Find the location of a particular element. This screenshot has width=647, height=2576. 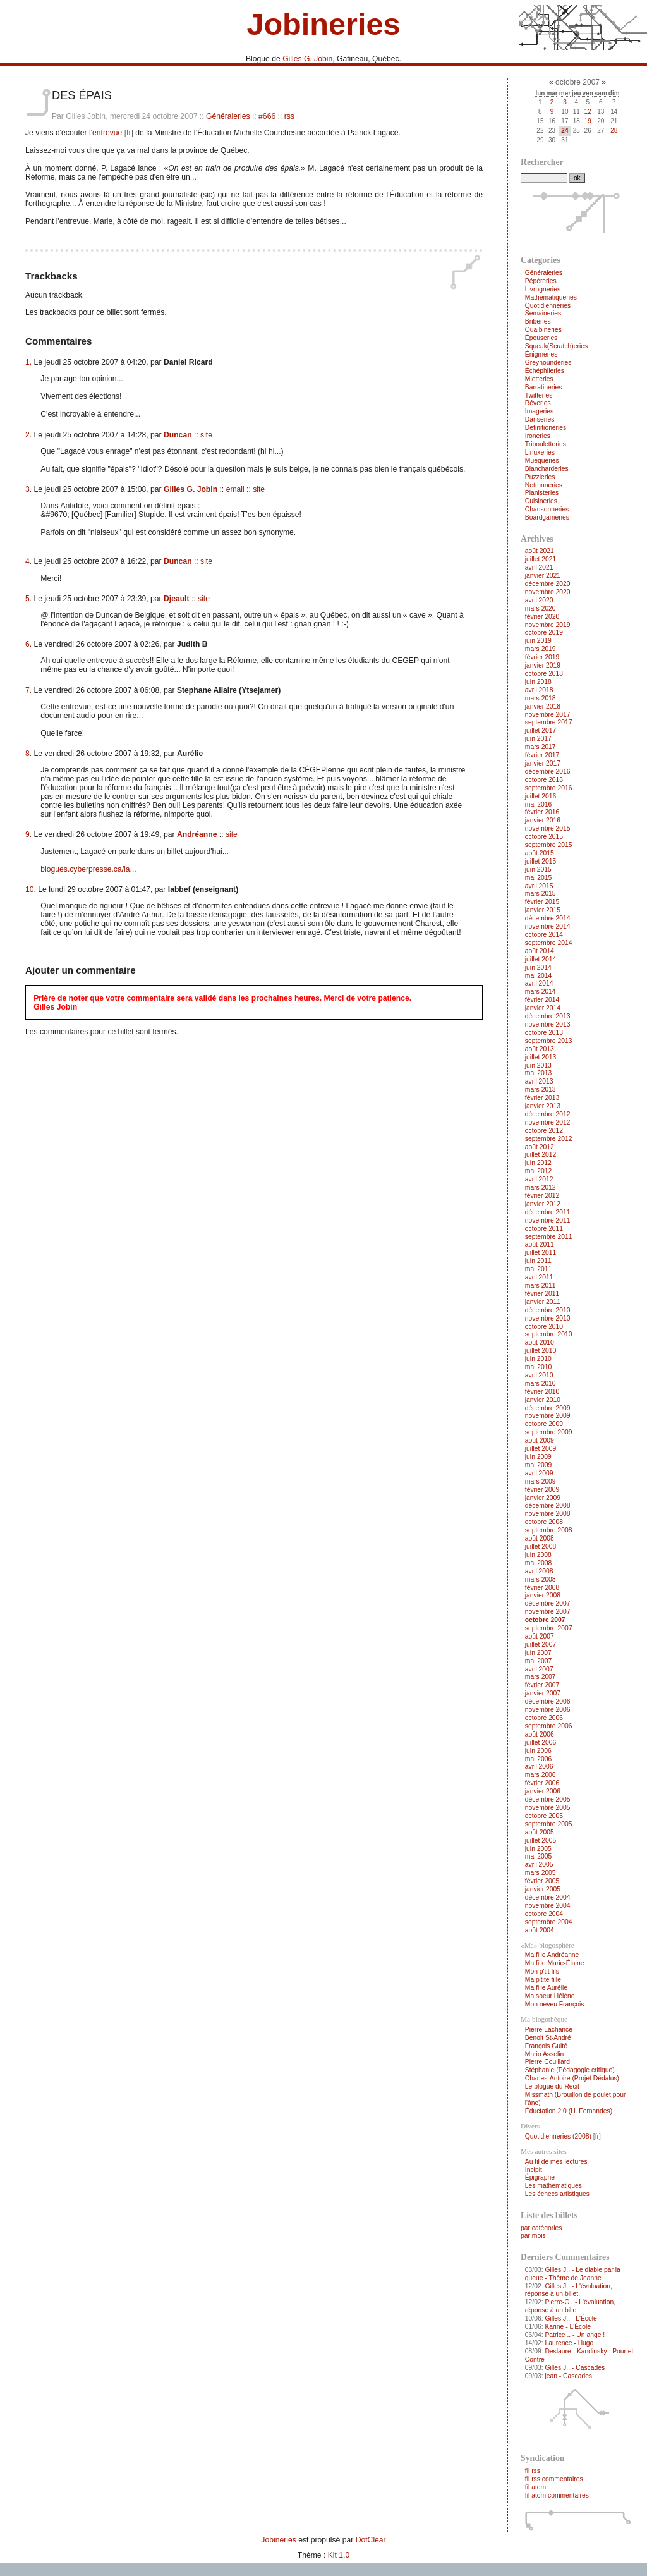

avril 2018 is located at coordinates (539, 690).